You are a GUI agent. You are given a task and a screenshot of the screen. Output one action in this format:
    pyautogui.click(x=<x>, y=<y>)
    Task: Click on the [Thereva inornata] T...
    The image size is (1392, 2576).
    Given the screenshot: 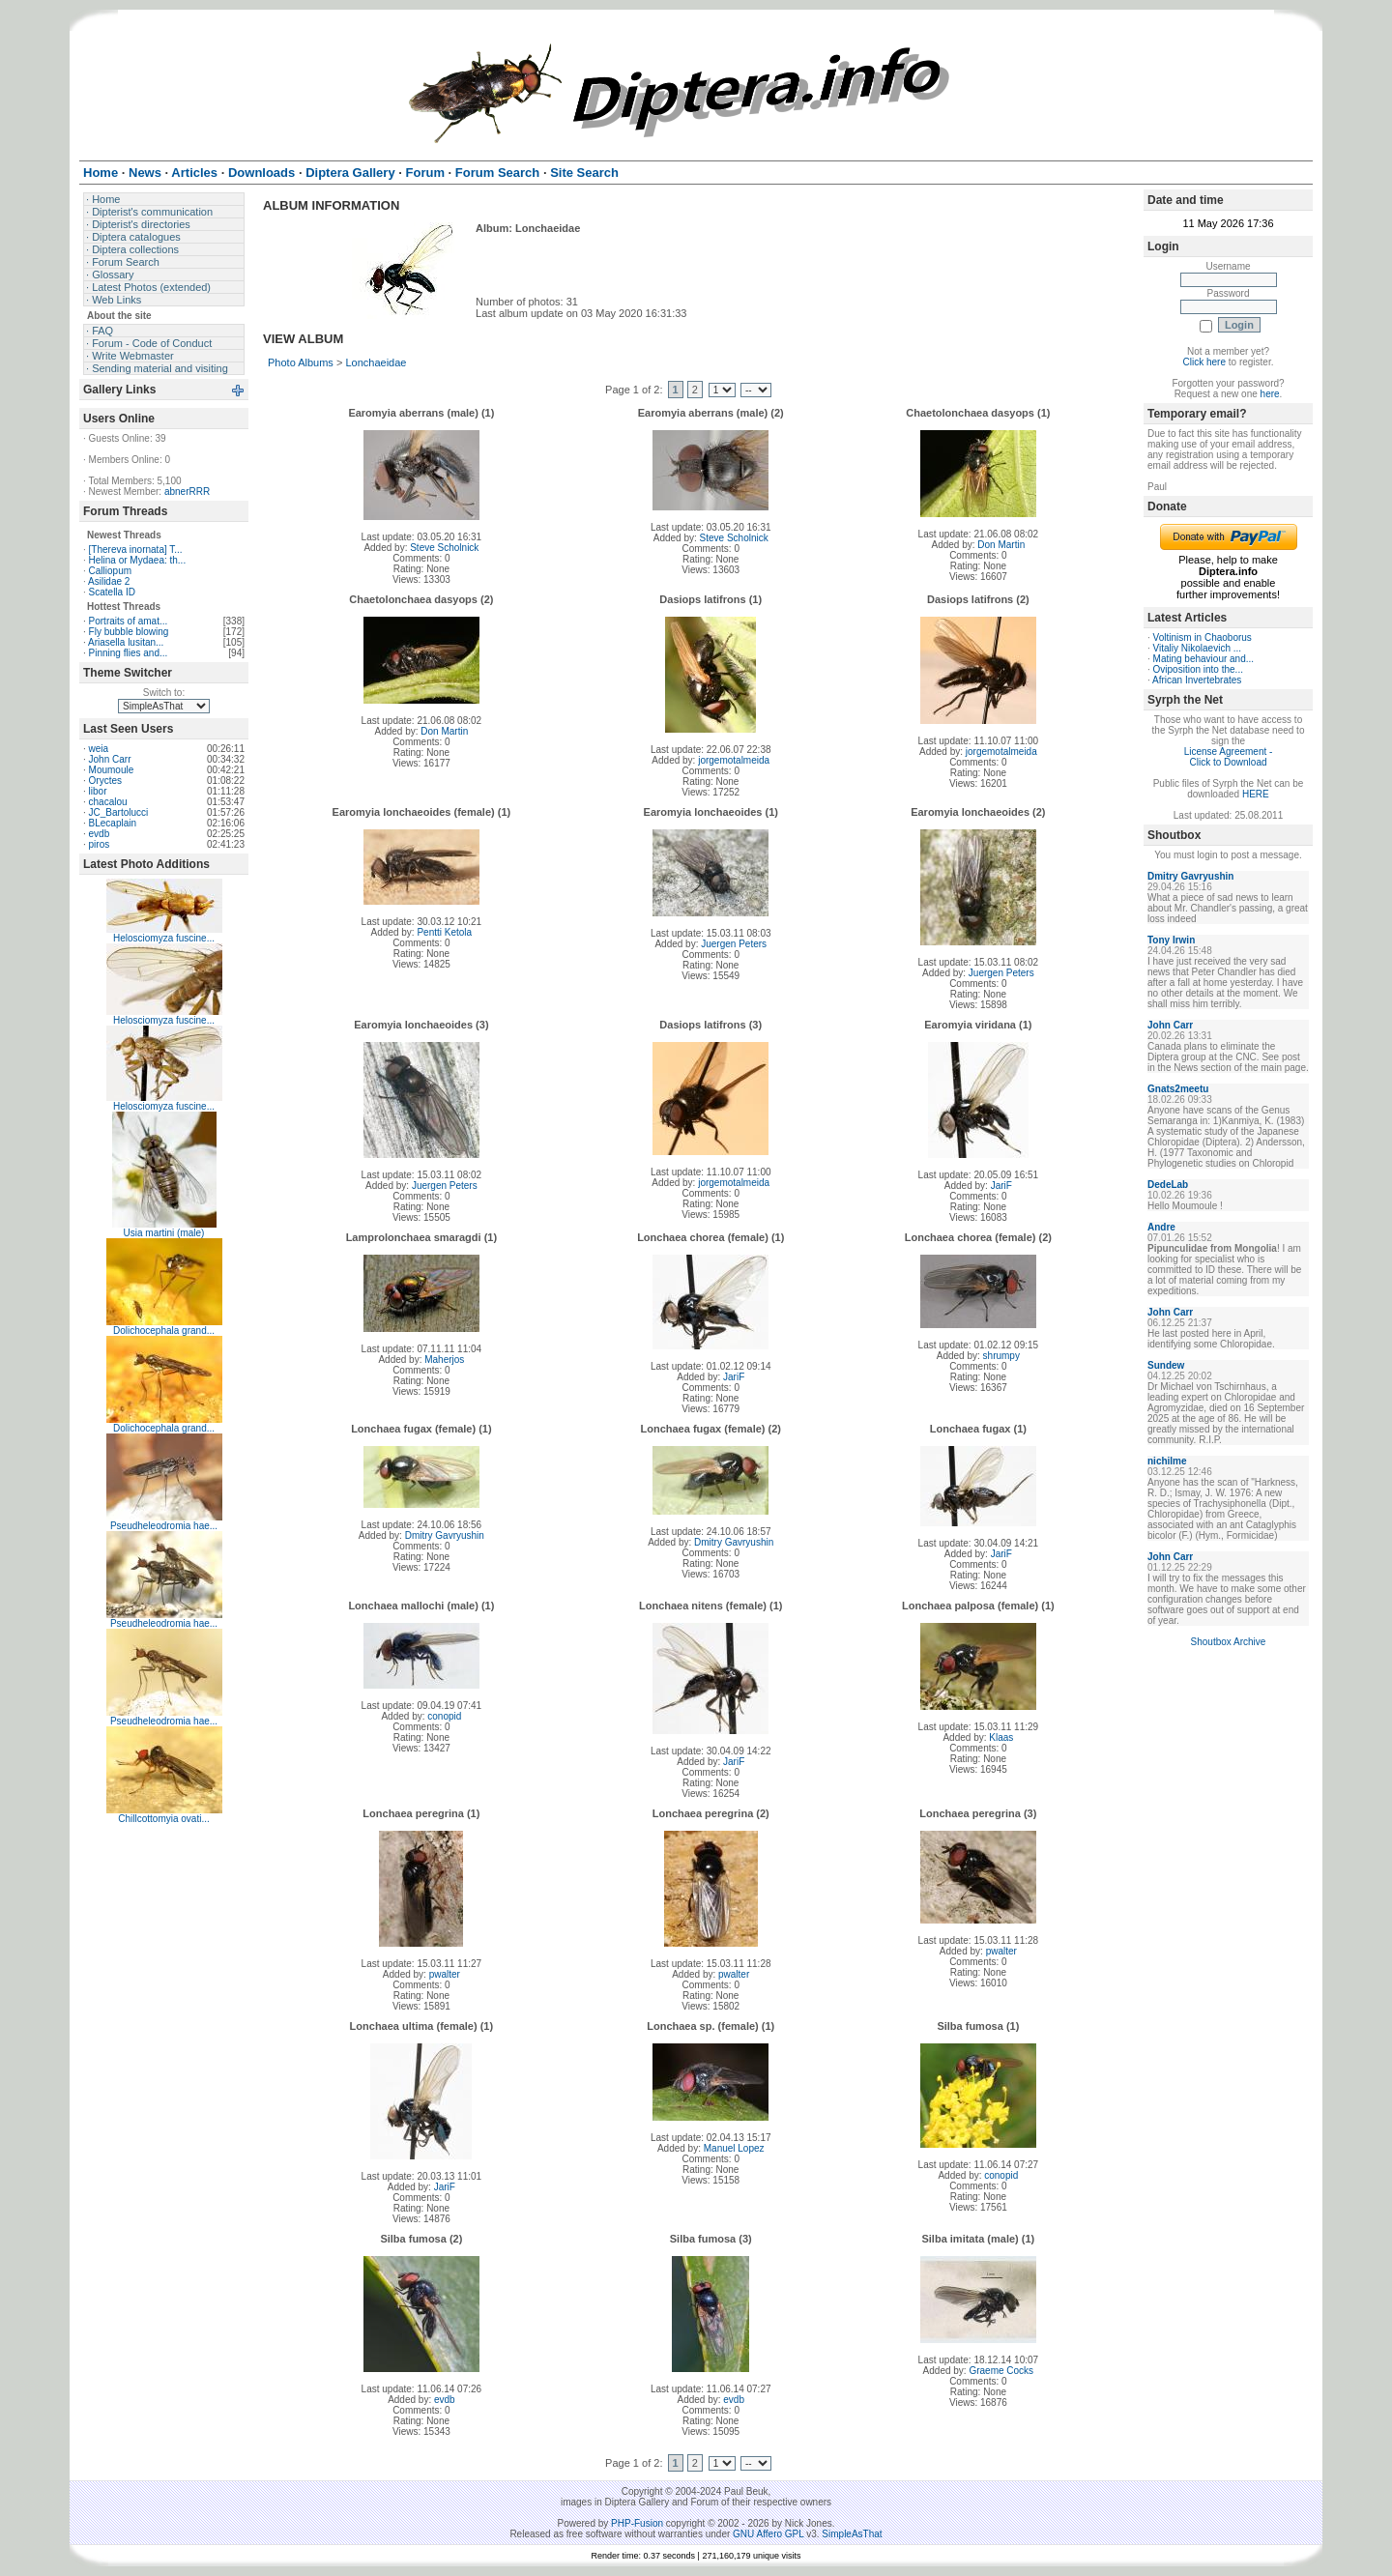 What is the action you would take?
    pyautogui.click(x=136, y=549)
    